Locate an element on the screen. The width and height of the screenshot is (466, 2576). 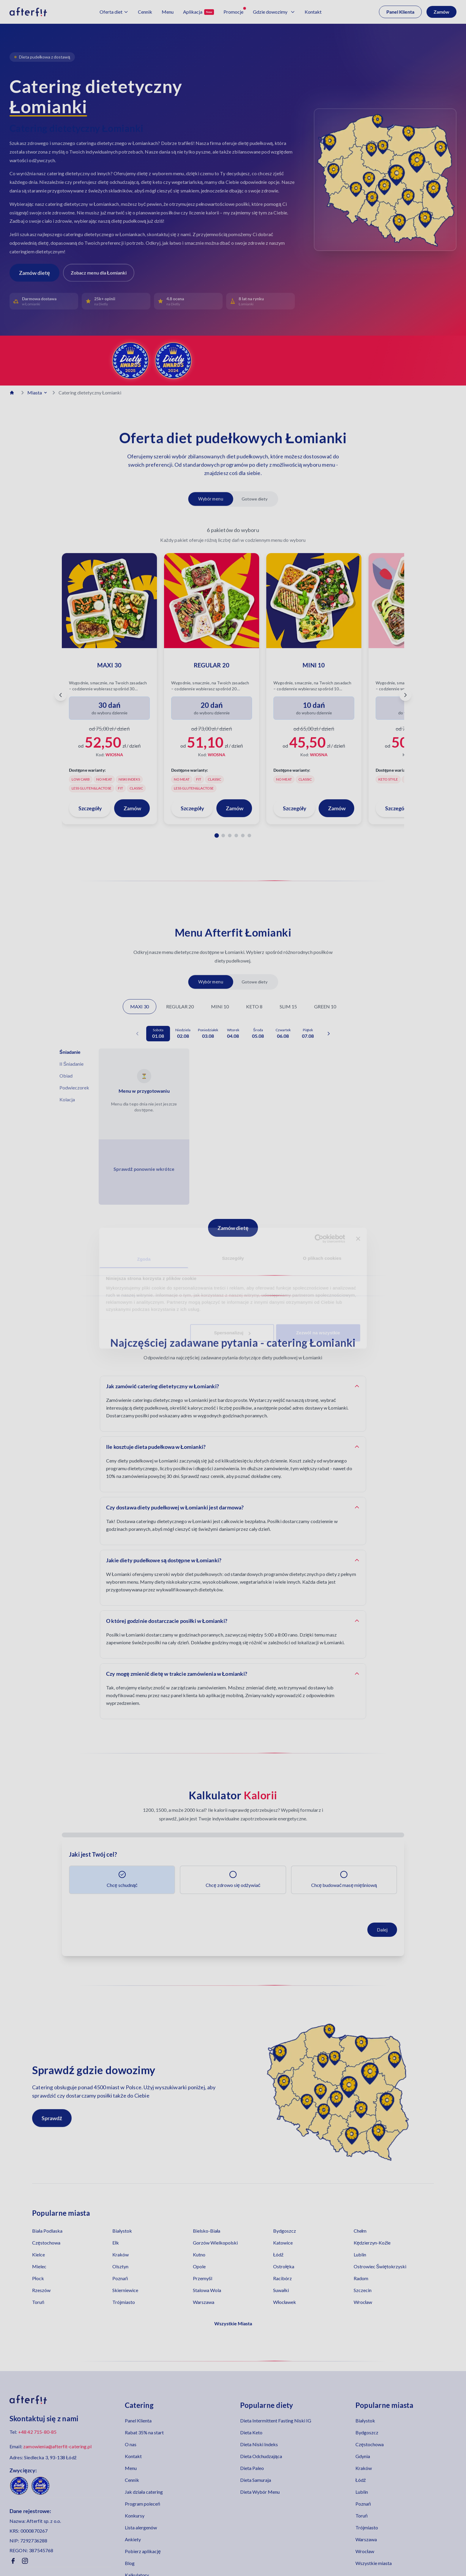
[Poprzedni pakiet] is located at coordinates (61, 695).